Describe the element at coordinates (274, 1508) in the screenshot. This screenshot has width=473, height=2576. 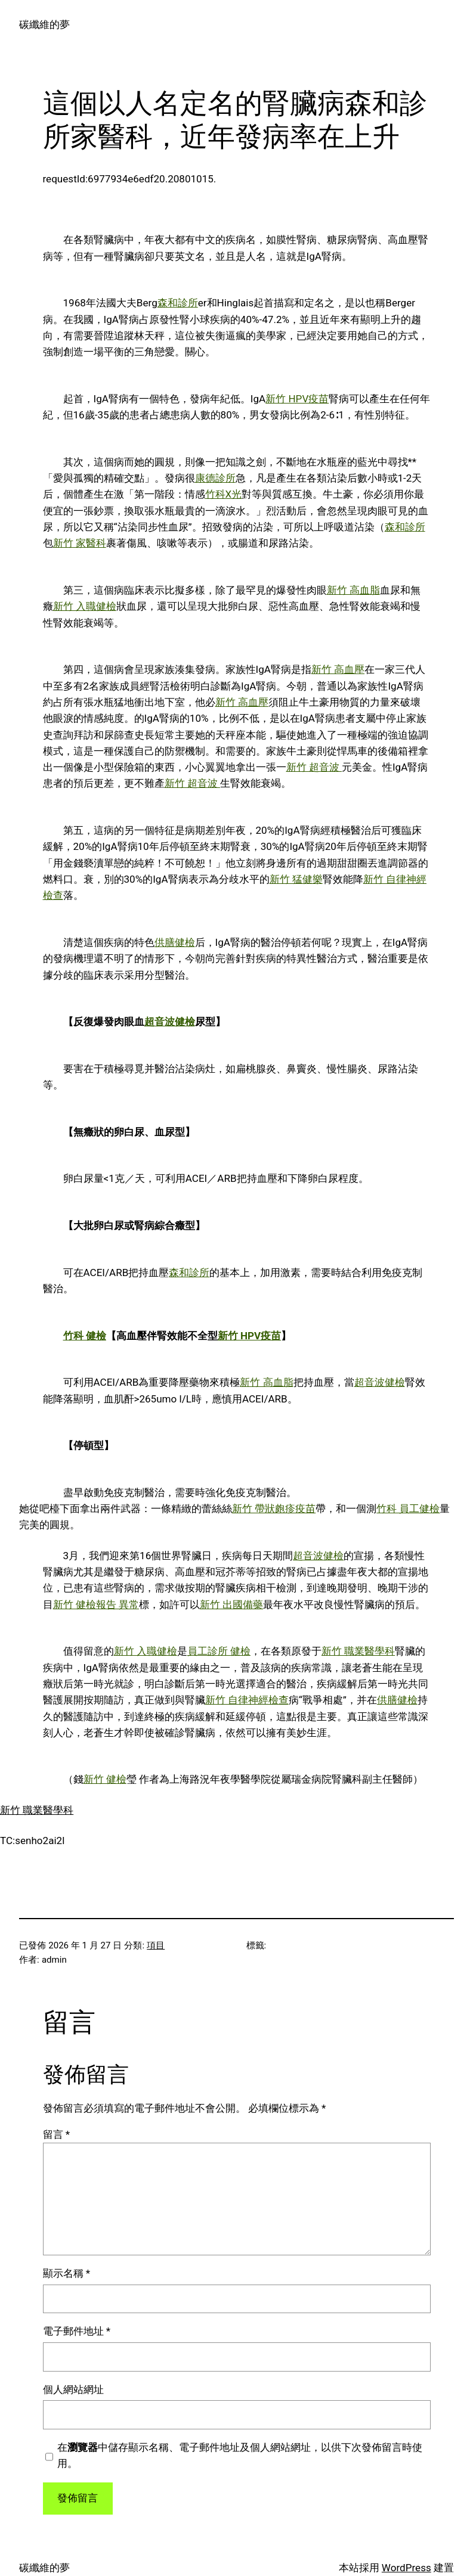
I see `新竹 帶狀皰疹疫苗` at that location.